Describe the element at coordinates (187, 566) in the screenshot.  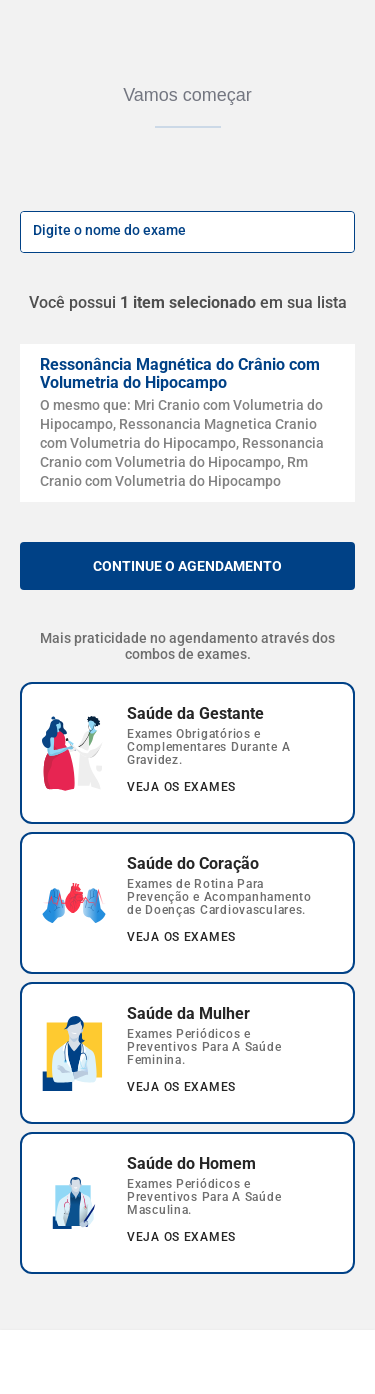
I see `Continue o agendamento` at that location.